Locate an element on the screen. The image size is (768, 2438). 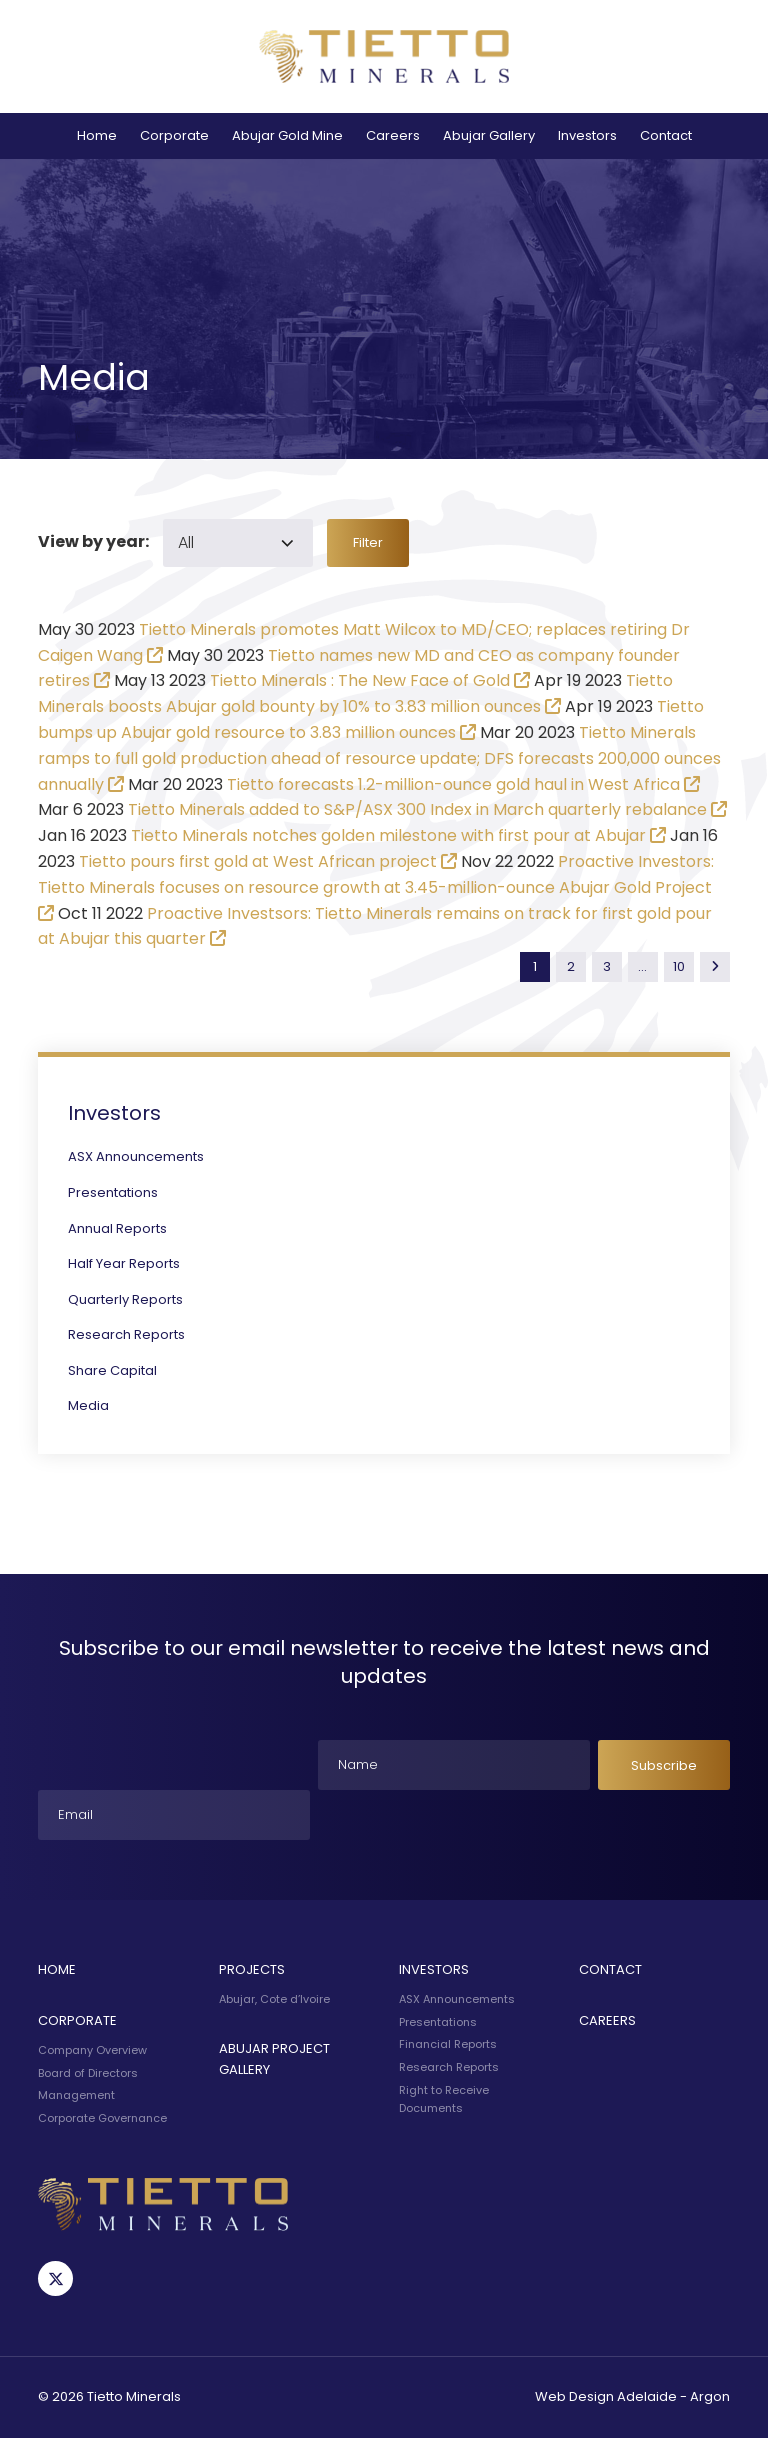
Half Year Reports is located at coordinates (124, 1263).